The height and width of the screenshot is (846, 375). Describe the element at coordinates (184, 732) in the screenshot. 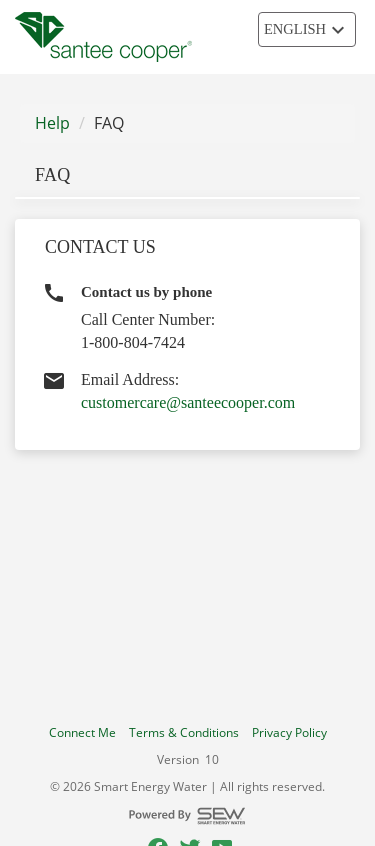

I see `Terms & Conditions` at that location.